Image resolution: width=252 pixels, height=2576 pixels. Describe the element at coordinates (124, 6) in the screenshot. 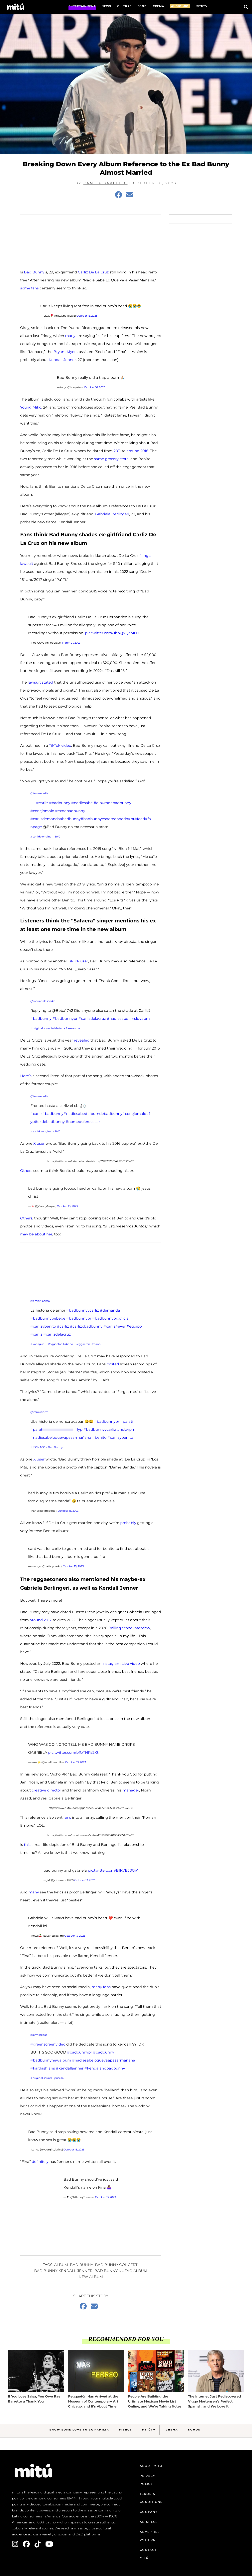

I see `Culture` at that location.